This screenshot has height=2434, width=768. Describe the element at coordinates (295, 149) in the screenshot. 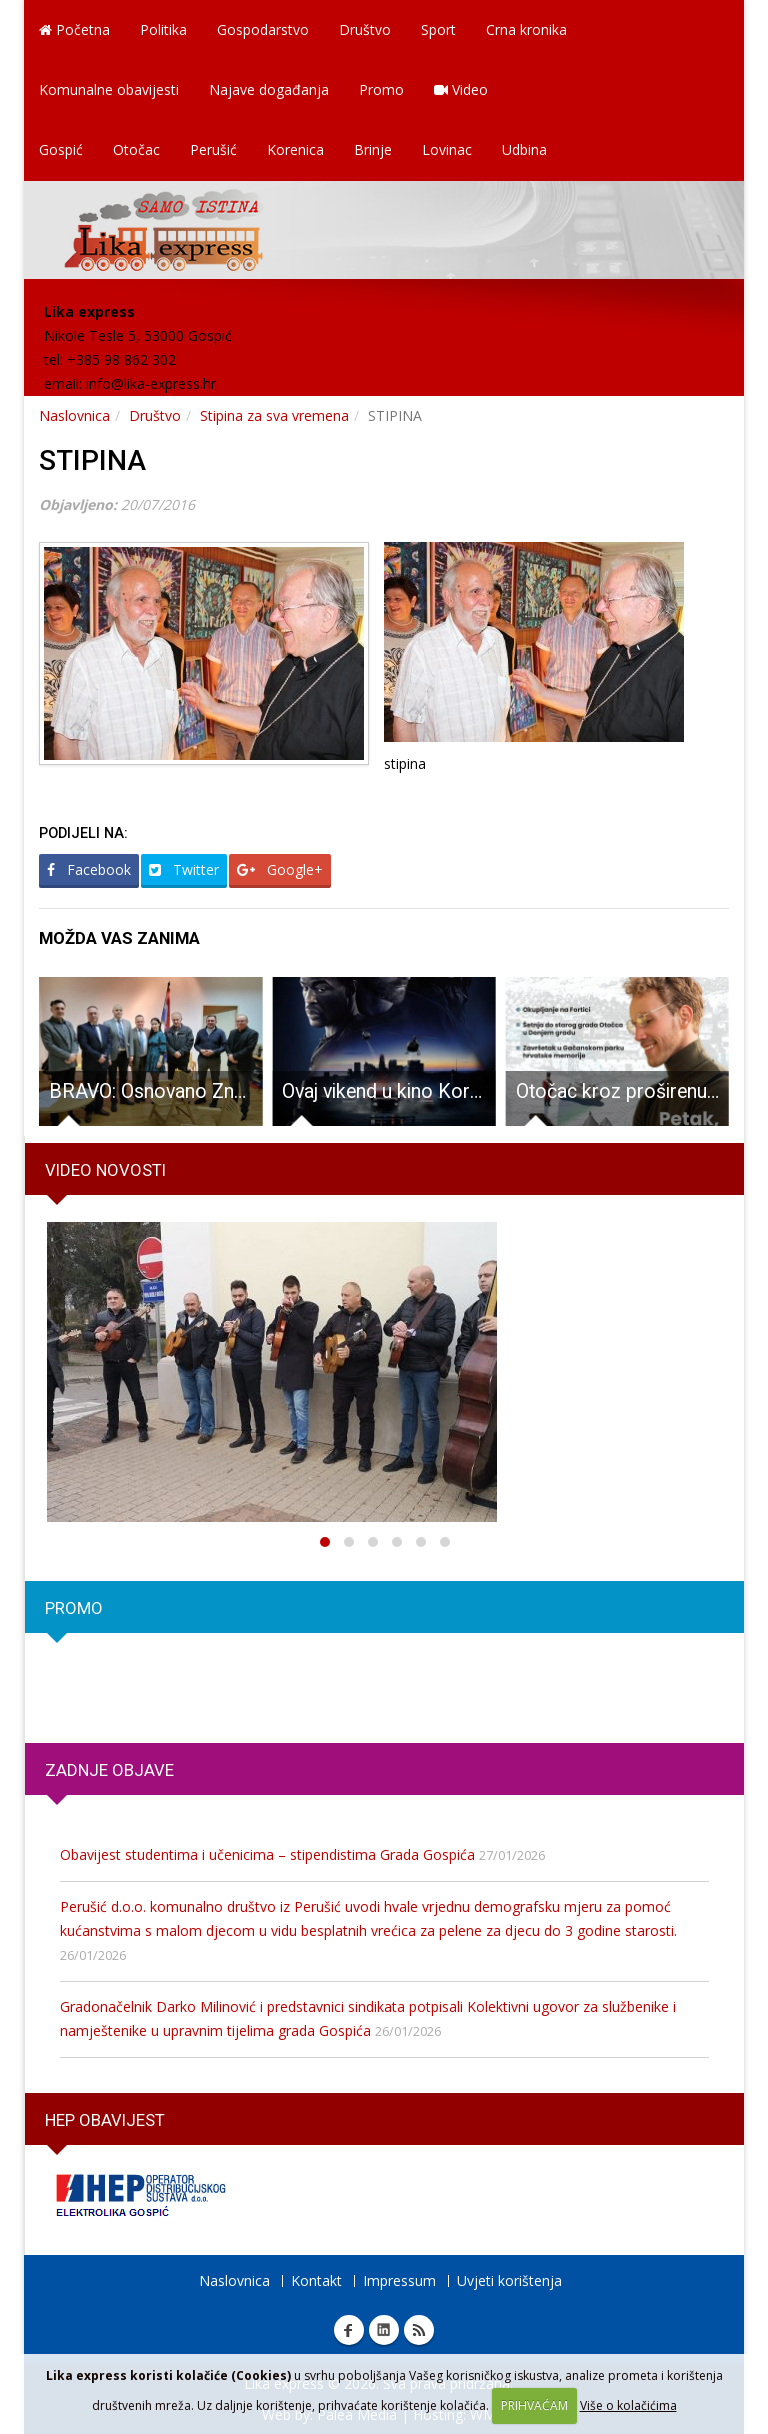

I see `Korenica` at that location.